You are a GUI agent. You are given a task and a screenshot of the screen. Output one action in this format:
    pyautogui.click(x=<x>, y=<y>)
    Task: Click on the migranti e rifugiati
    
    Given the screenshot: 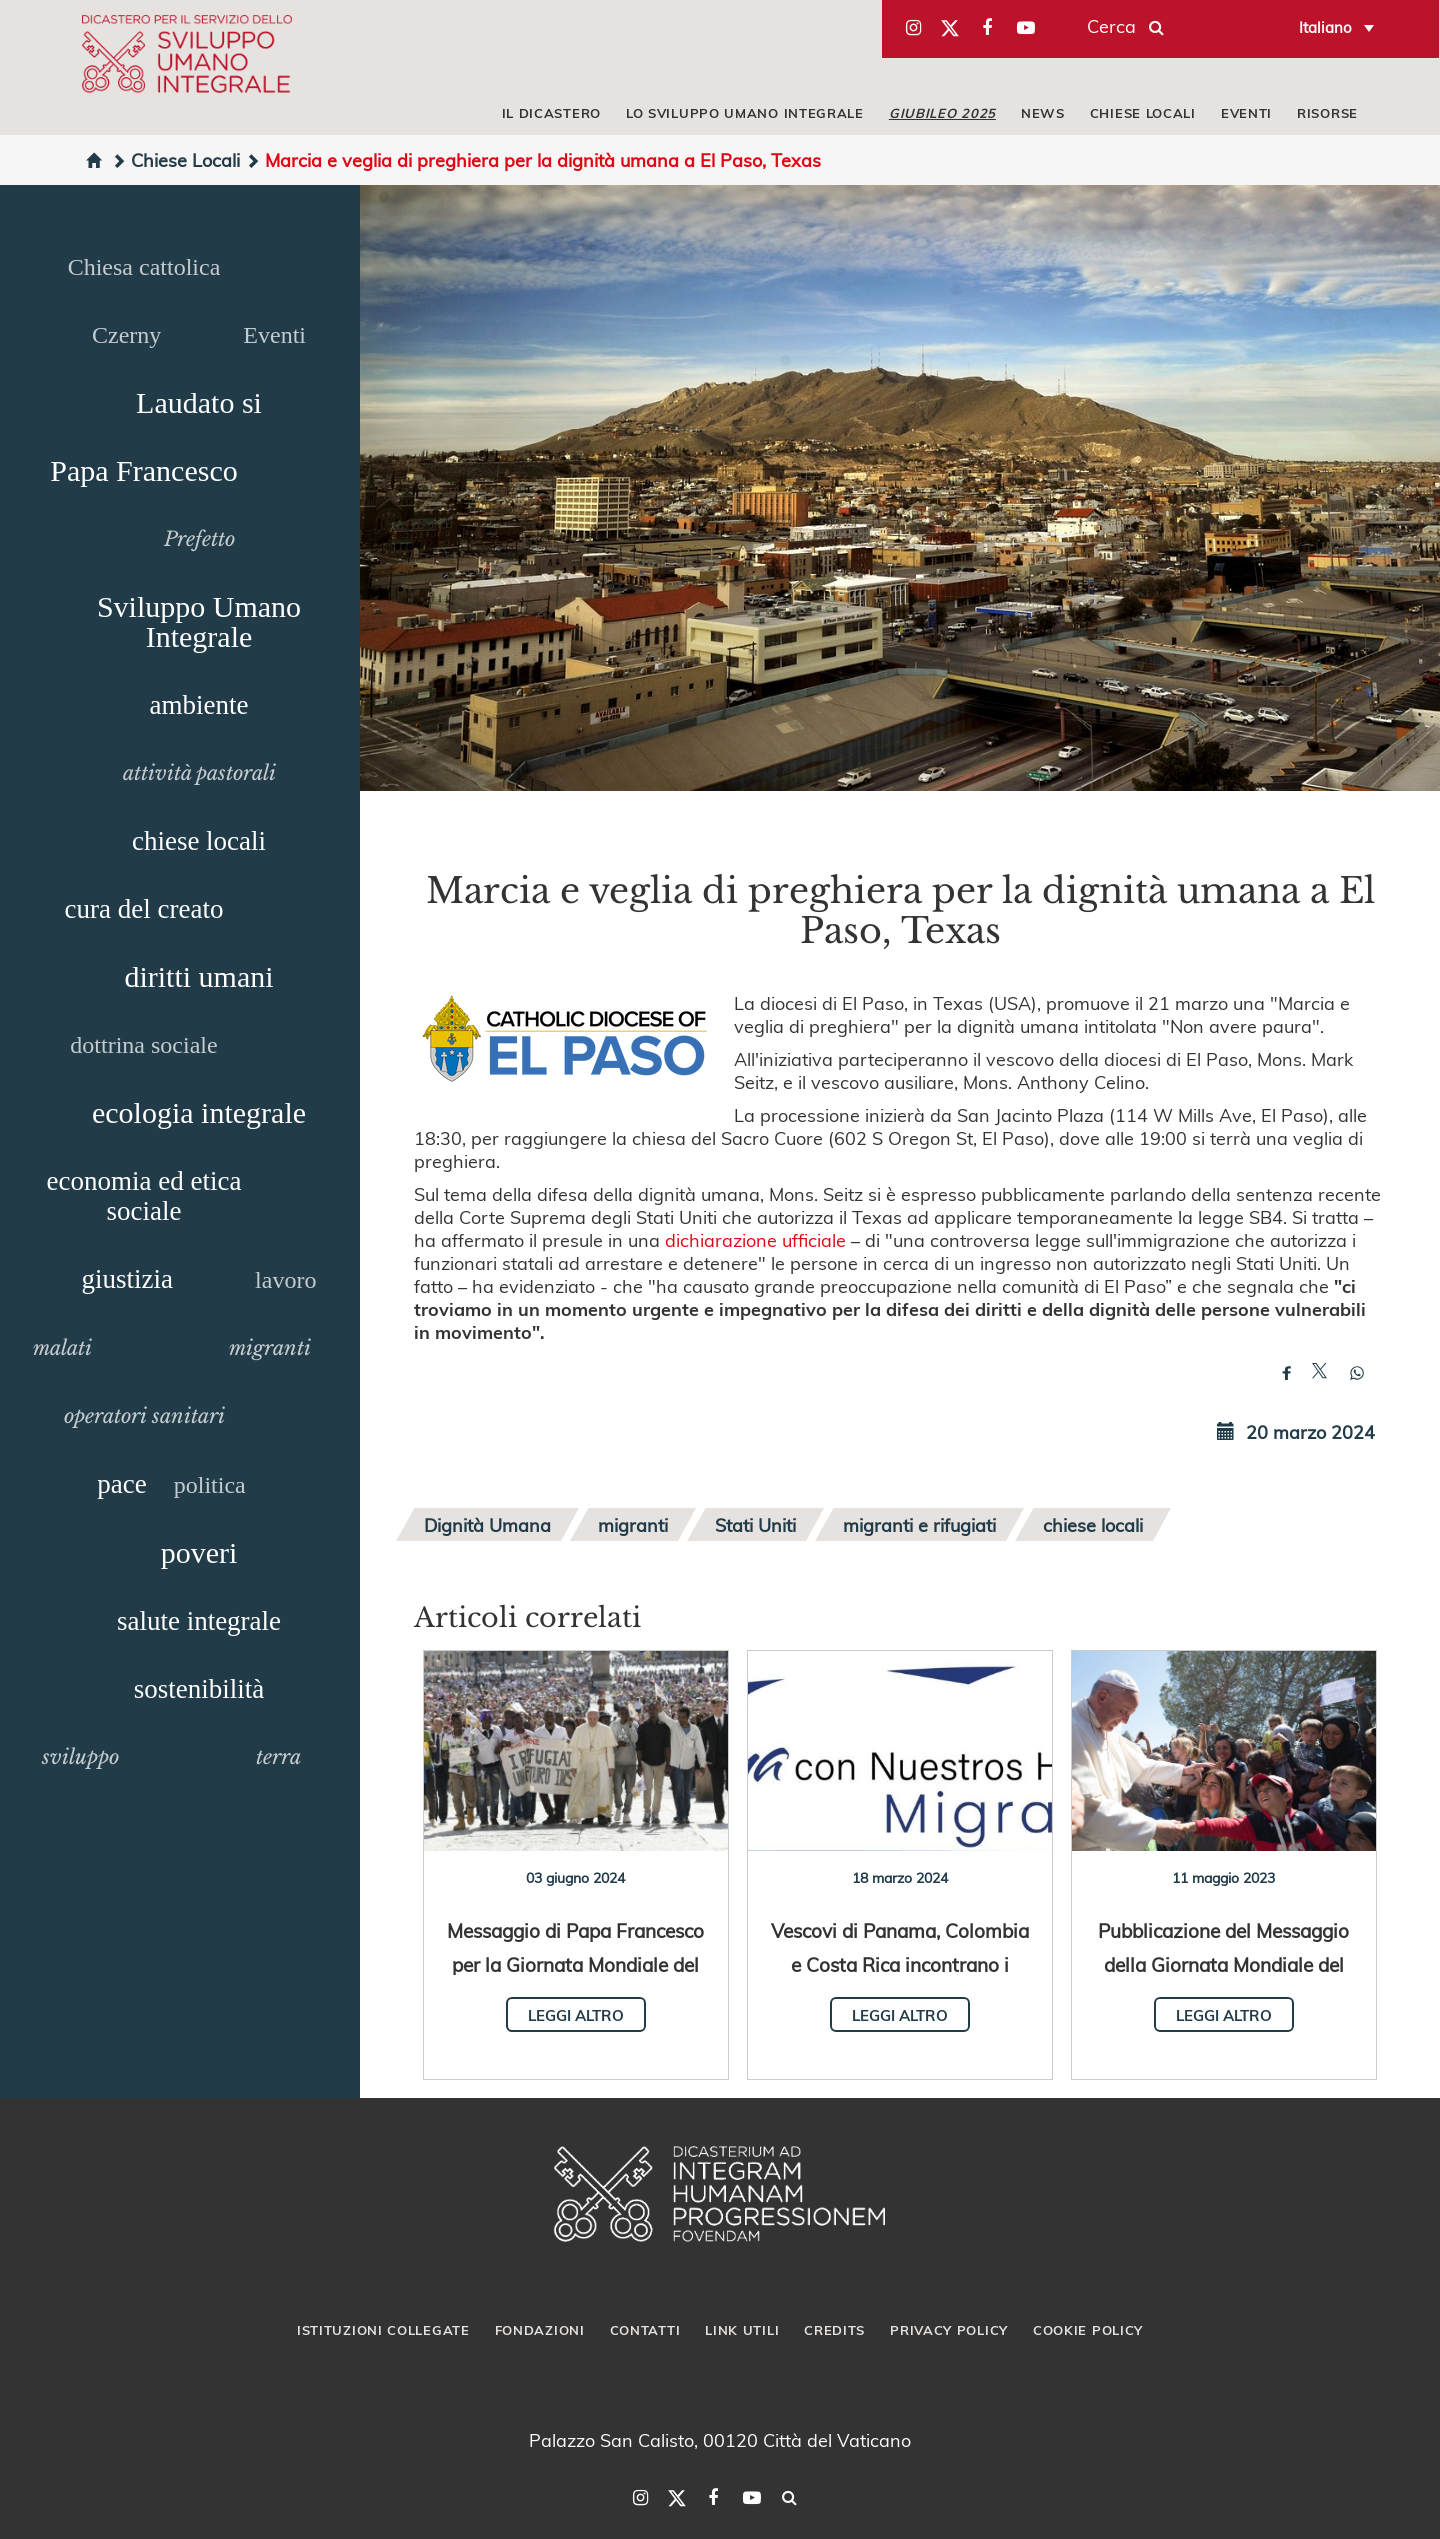 What is the action you would take?
    pyautogui.click(x=919, y=1524)
    